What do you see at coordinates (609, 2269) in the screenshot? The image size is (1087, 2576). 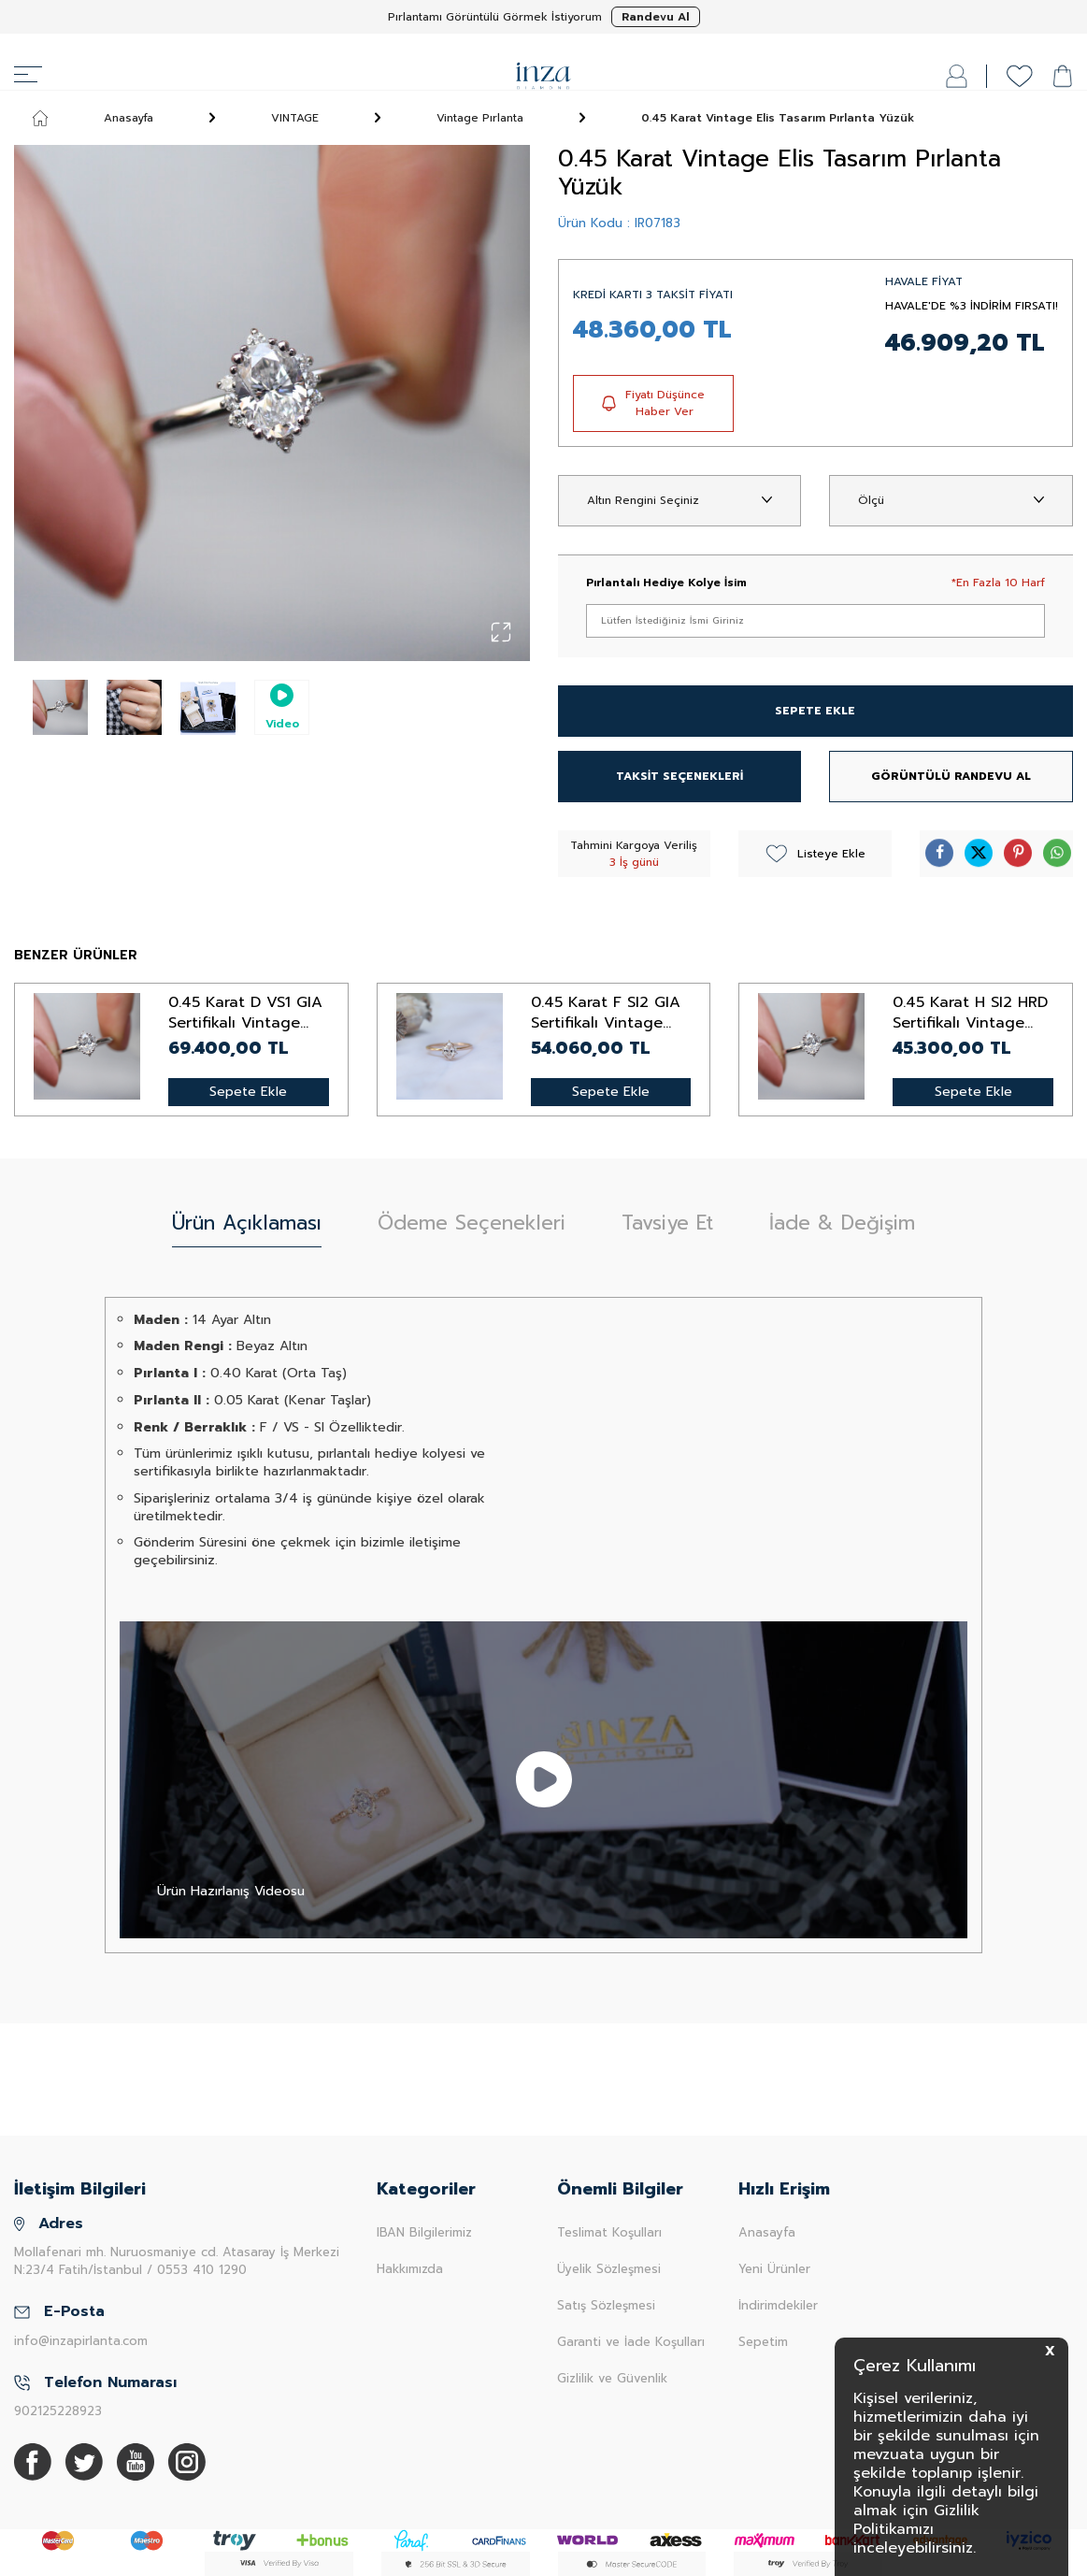 I see `Üyelik Sözleşmesi` at bounding box center [609, 2269].